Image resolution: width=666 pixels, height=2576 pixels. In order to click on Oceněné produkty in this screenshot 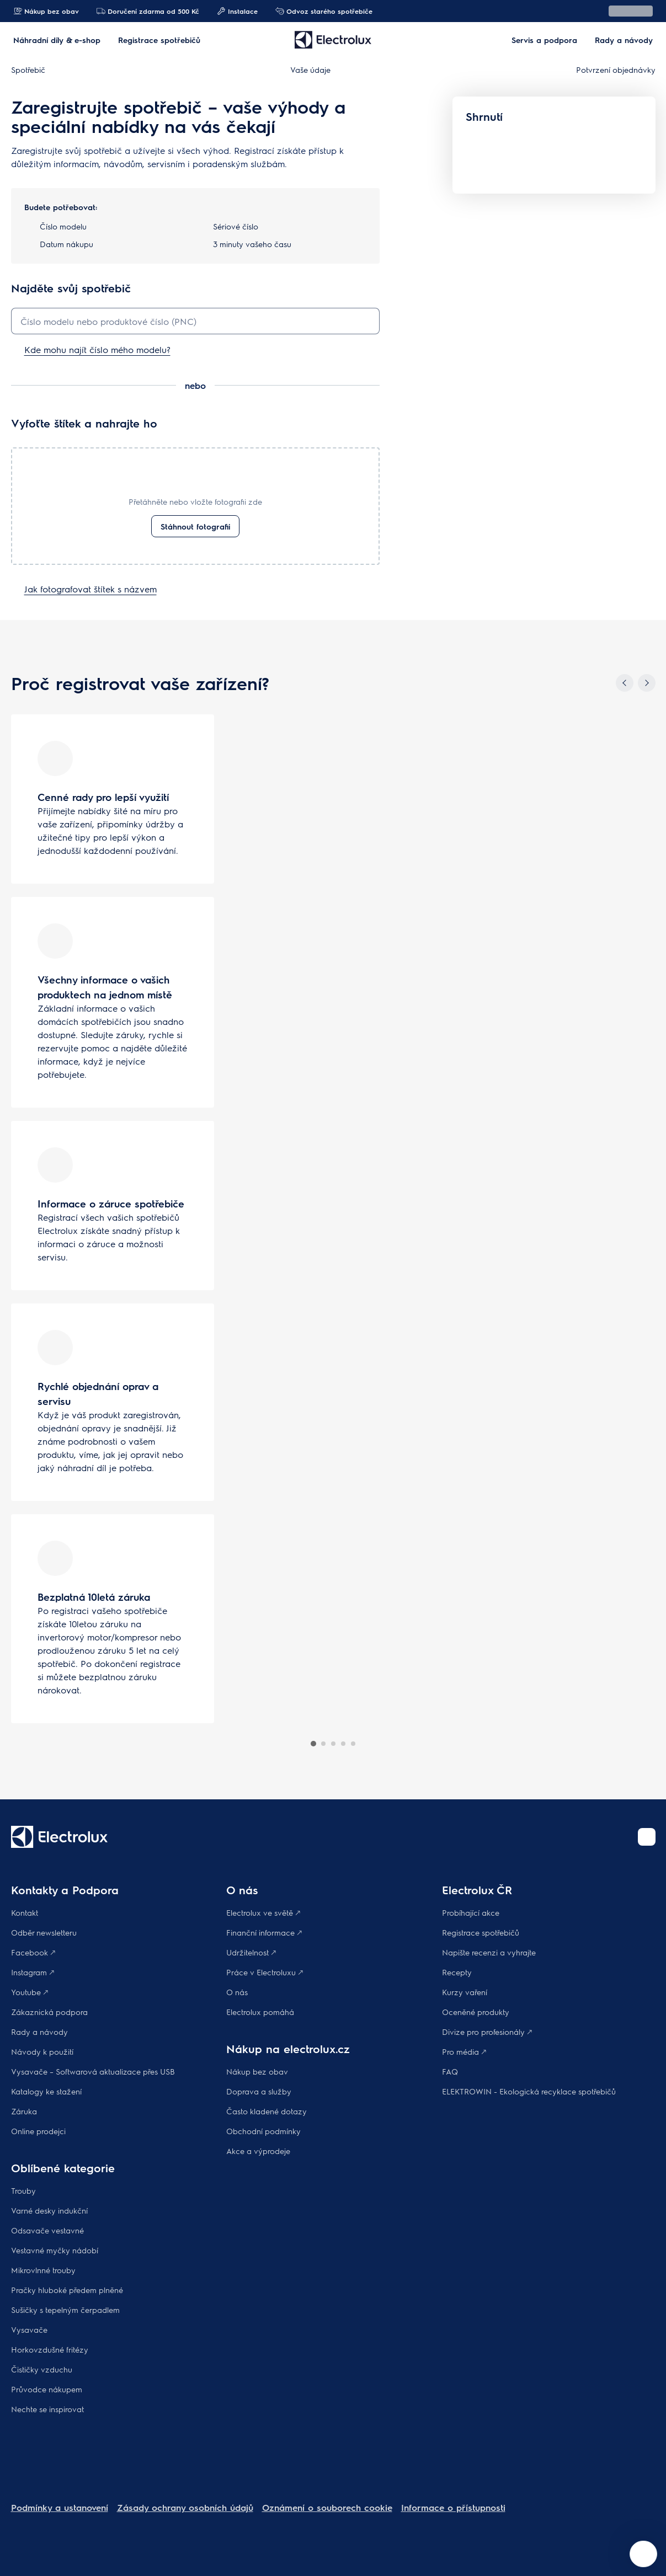, I will do `click(475, 2012)`.